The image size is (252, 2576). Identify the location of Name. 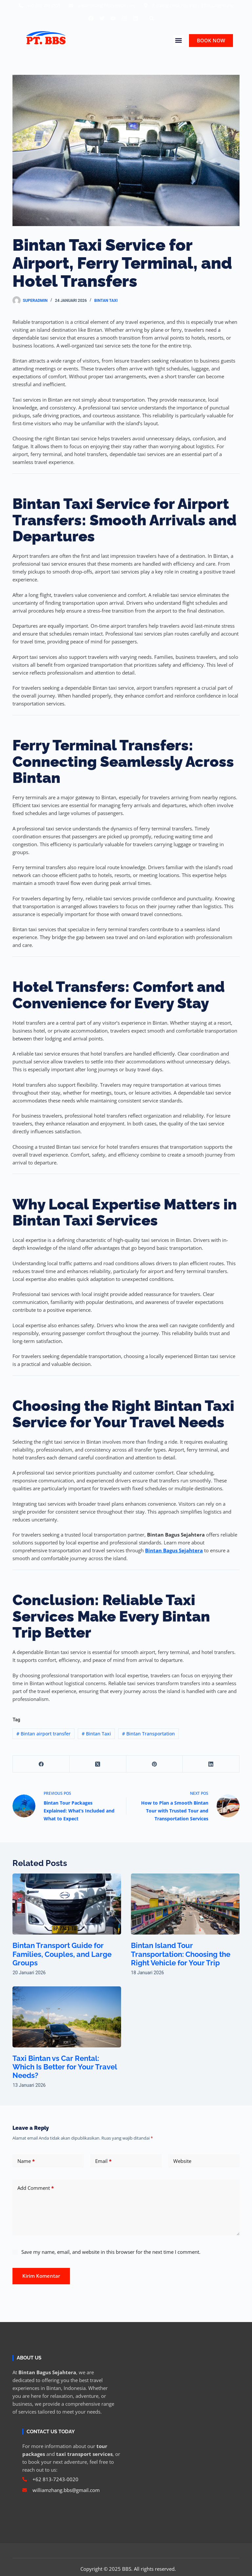
(26, 2161).